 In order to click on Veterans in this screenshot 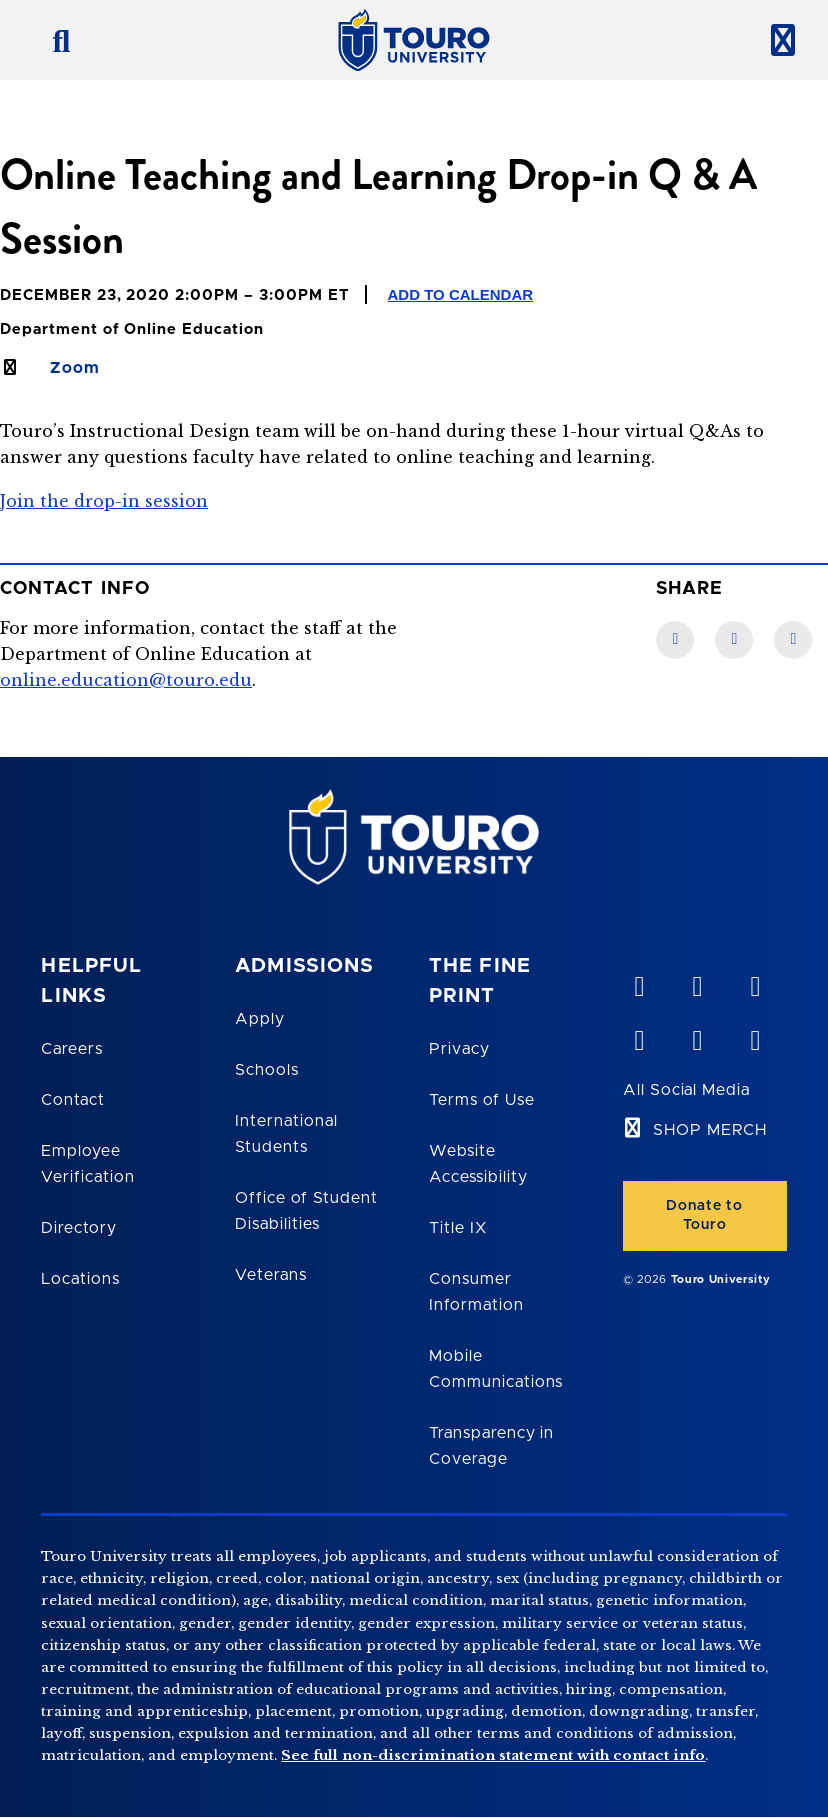, I will do `click(271, 1275)`.